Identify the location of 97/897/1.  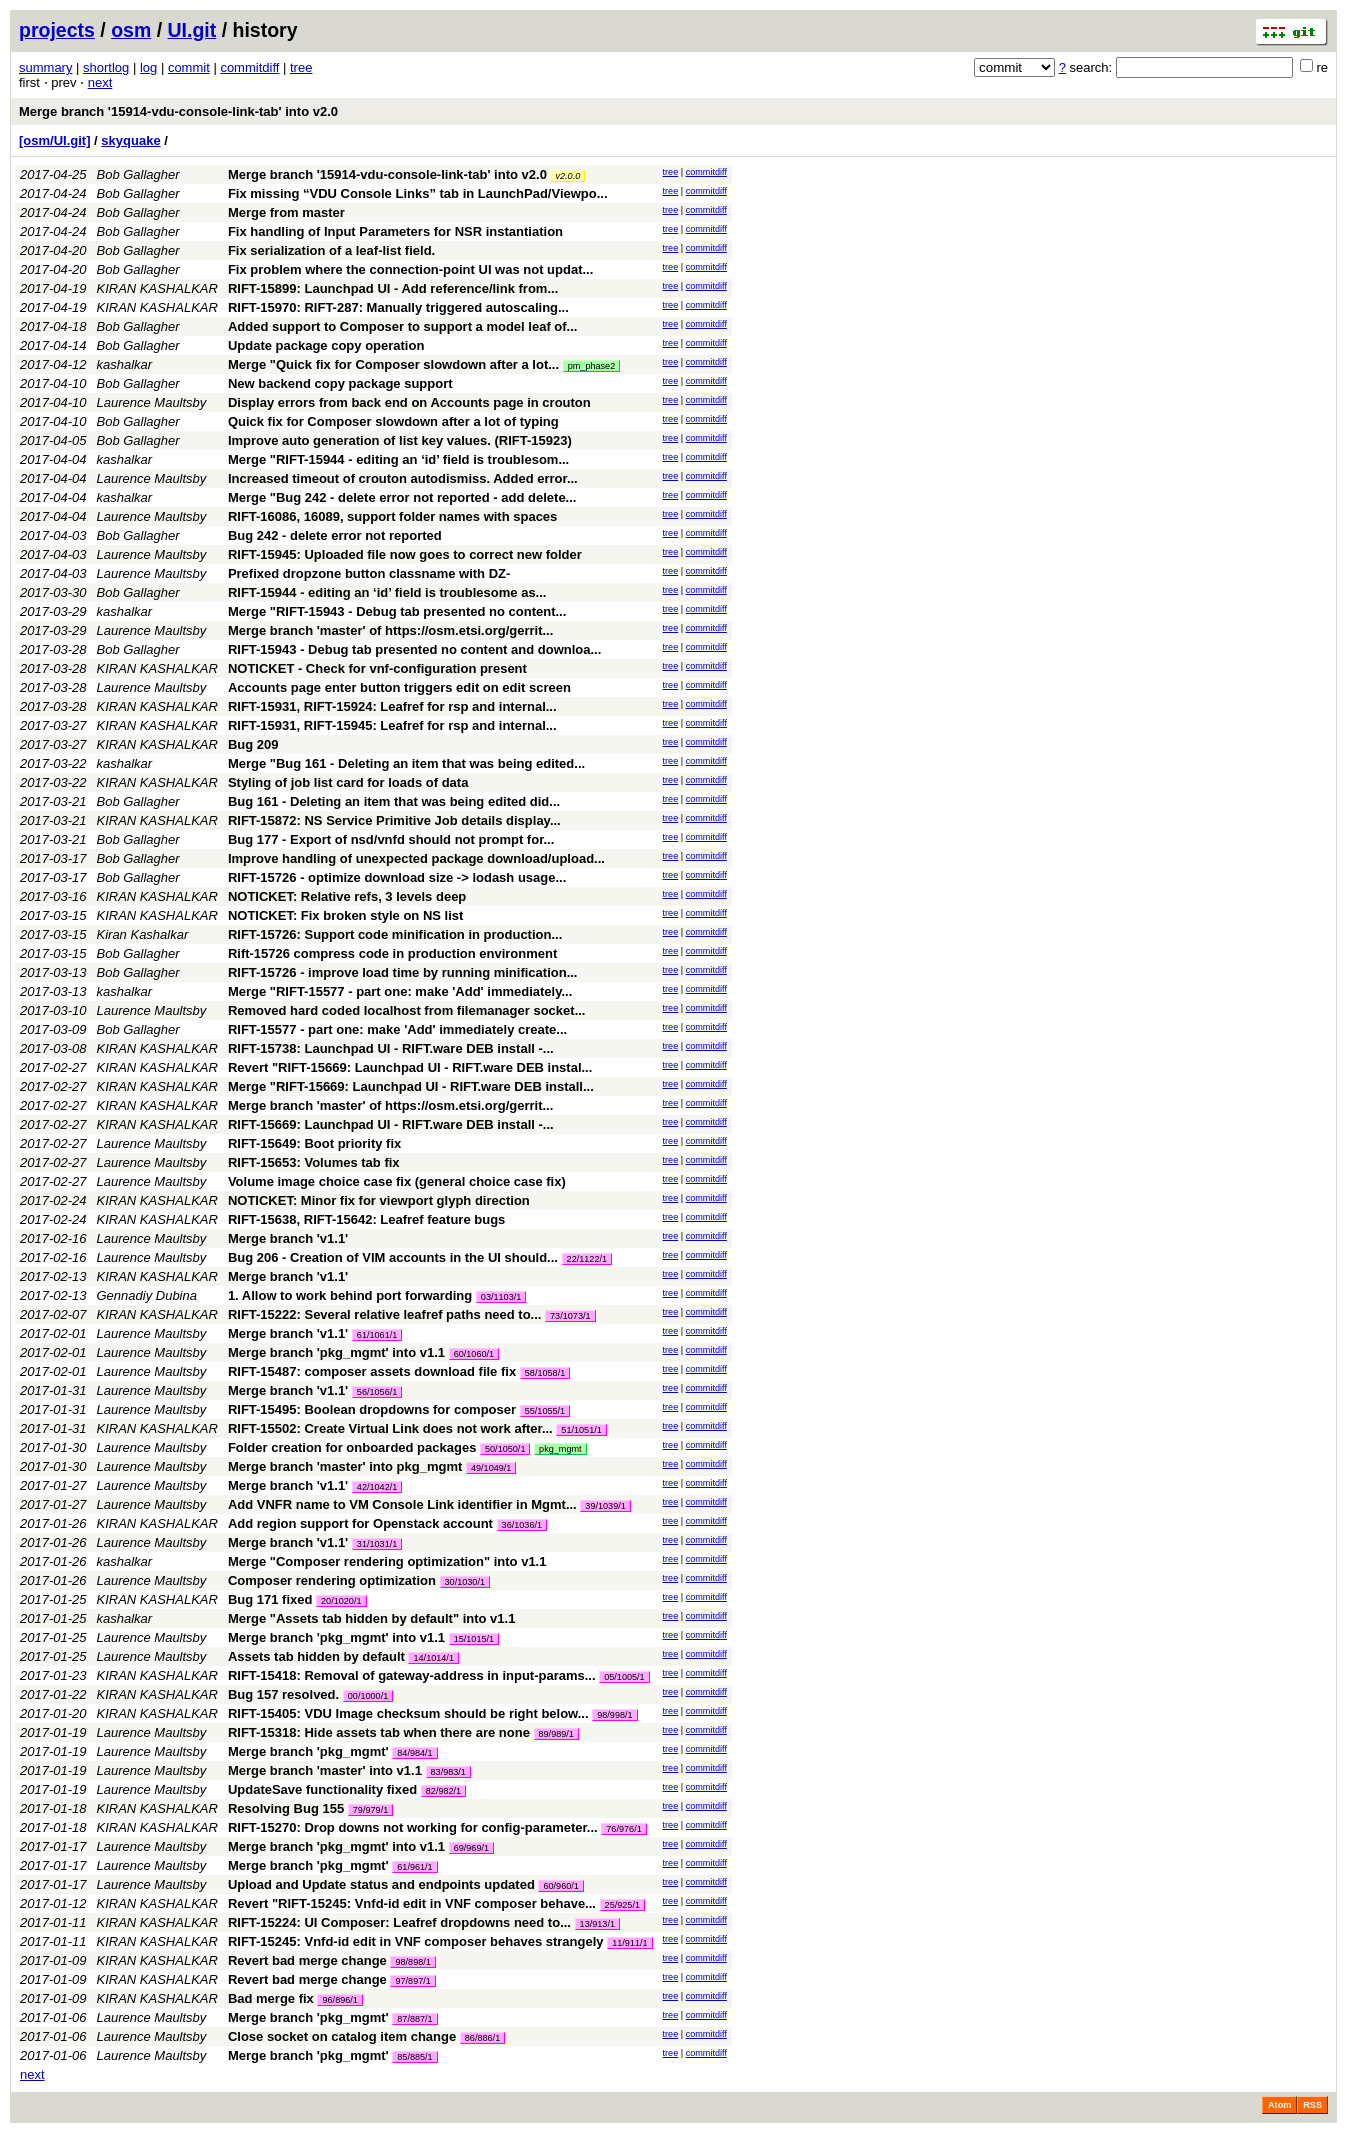
(412, 1981).